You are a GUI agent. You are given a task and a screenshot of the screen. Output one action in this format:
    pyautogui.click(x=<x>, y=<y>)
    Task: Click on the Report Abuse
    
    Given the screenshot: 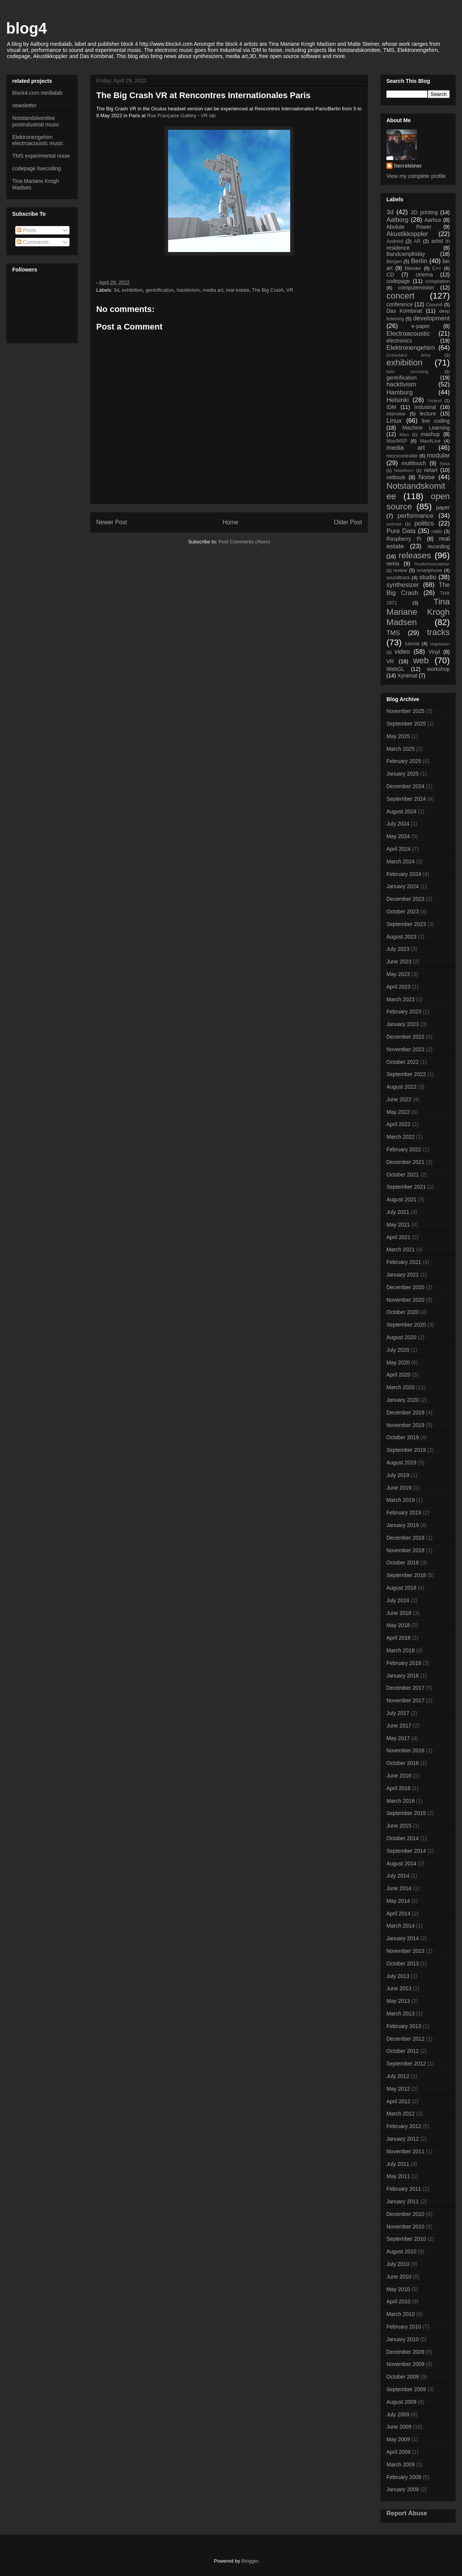 What is the action you would take?
    pyautogui.click(x=406, y=2513)
    